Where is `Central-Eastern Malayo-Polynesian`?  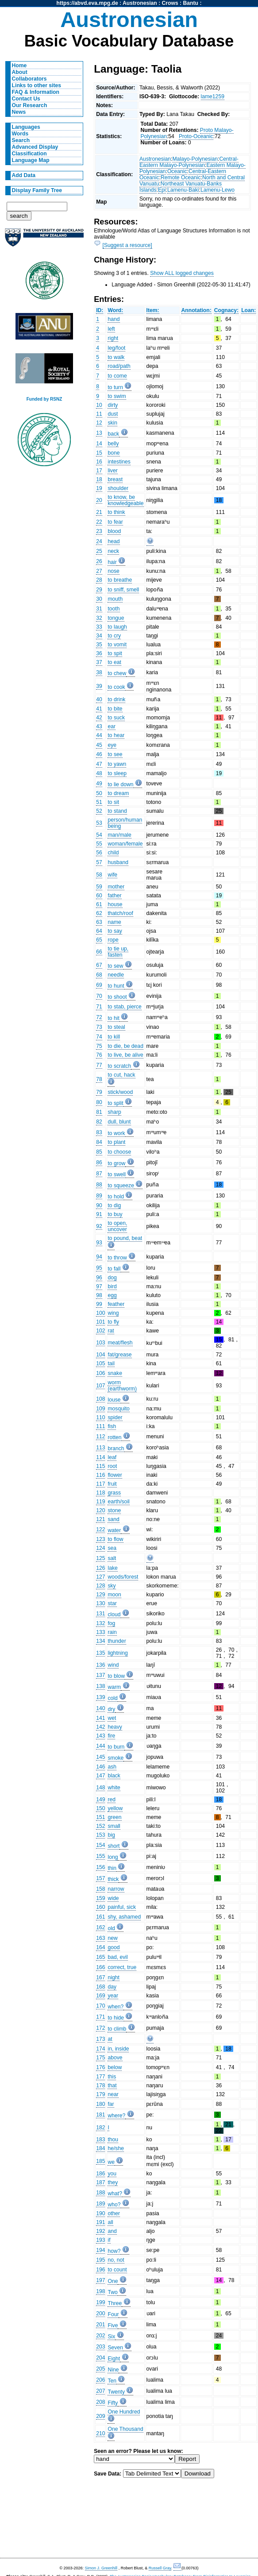
Central-Eastern Malayo-Polynesian is located at coordinates (189, 162).